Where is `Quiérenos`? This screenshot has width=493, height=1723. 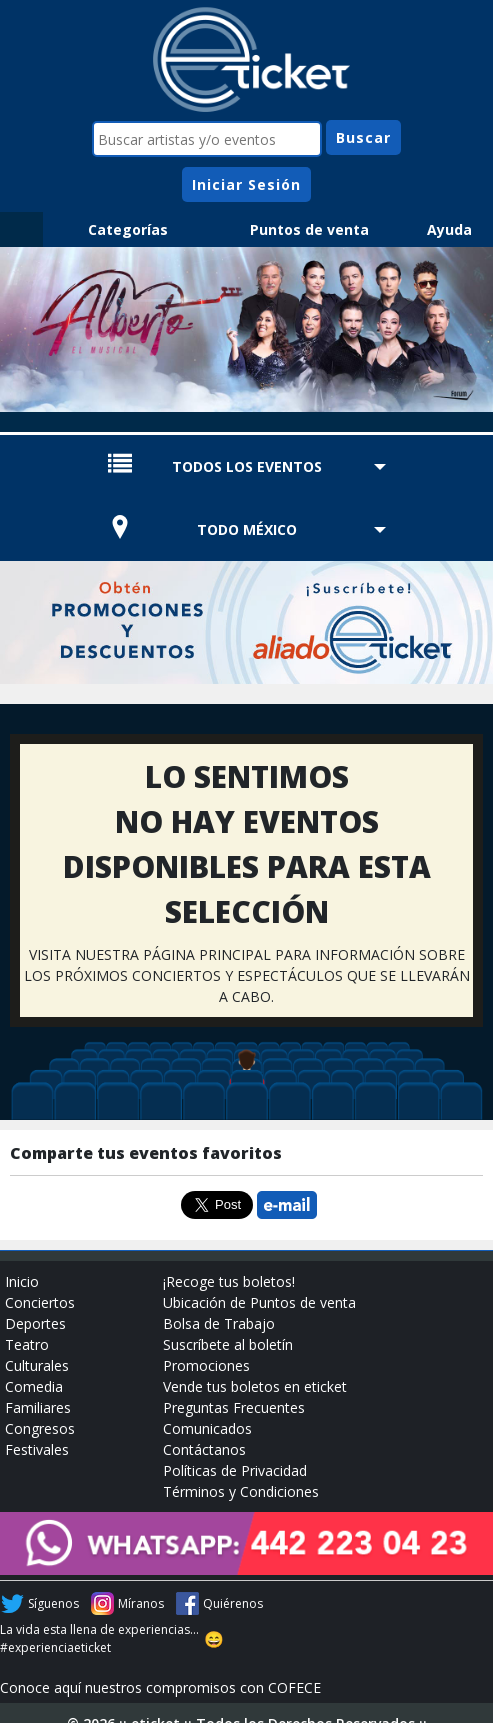
Quiérenos is located at coordinates (233, 1603).